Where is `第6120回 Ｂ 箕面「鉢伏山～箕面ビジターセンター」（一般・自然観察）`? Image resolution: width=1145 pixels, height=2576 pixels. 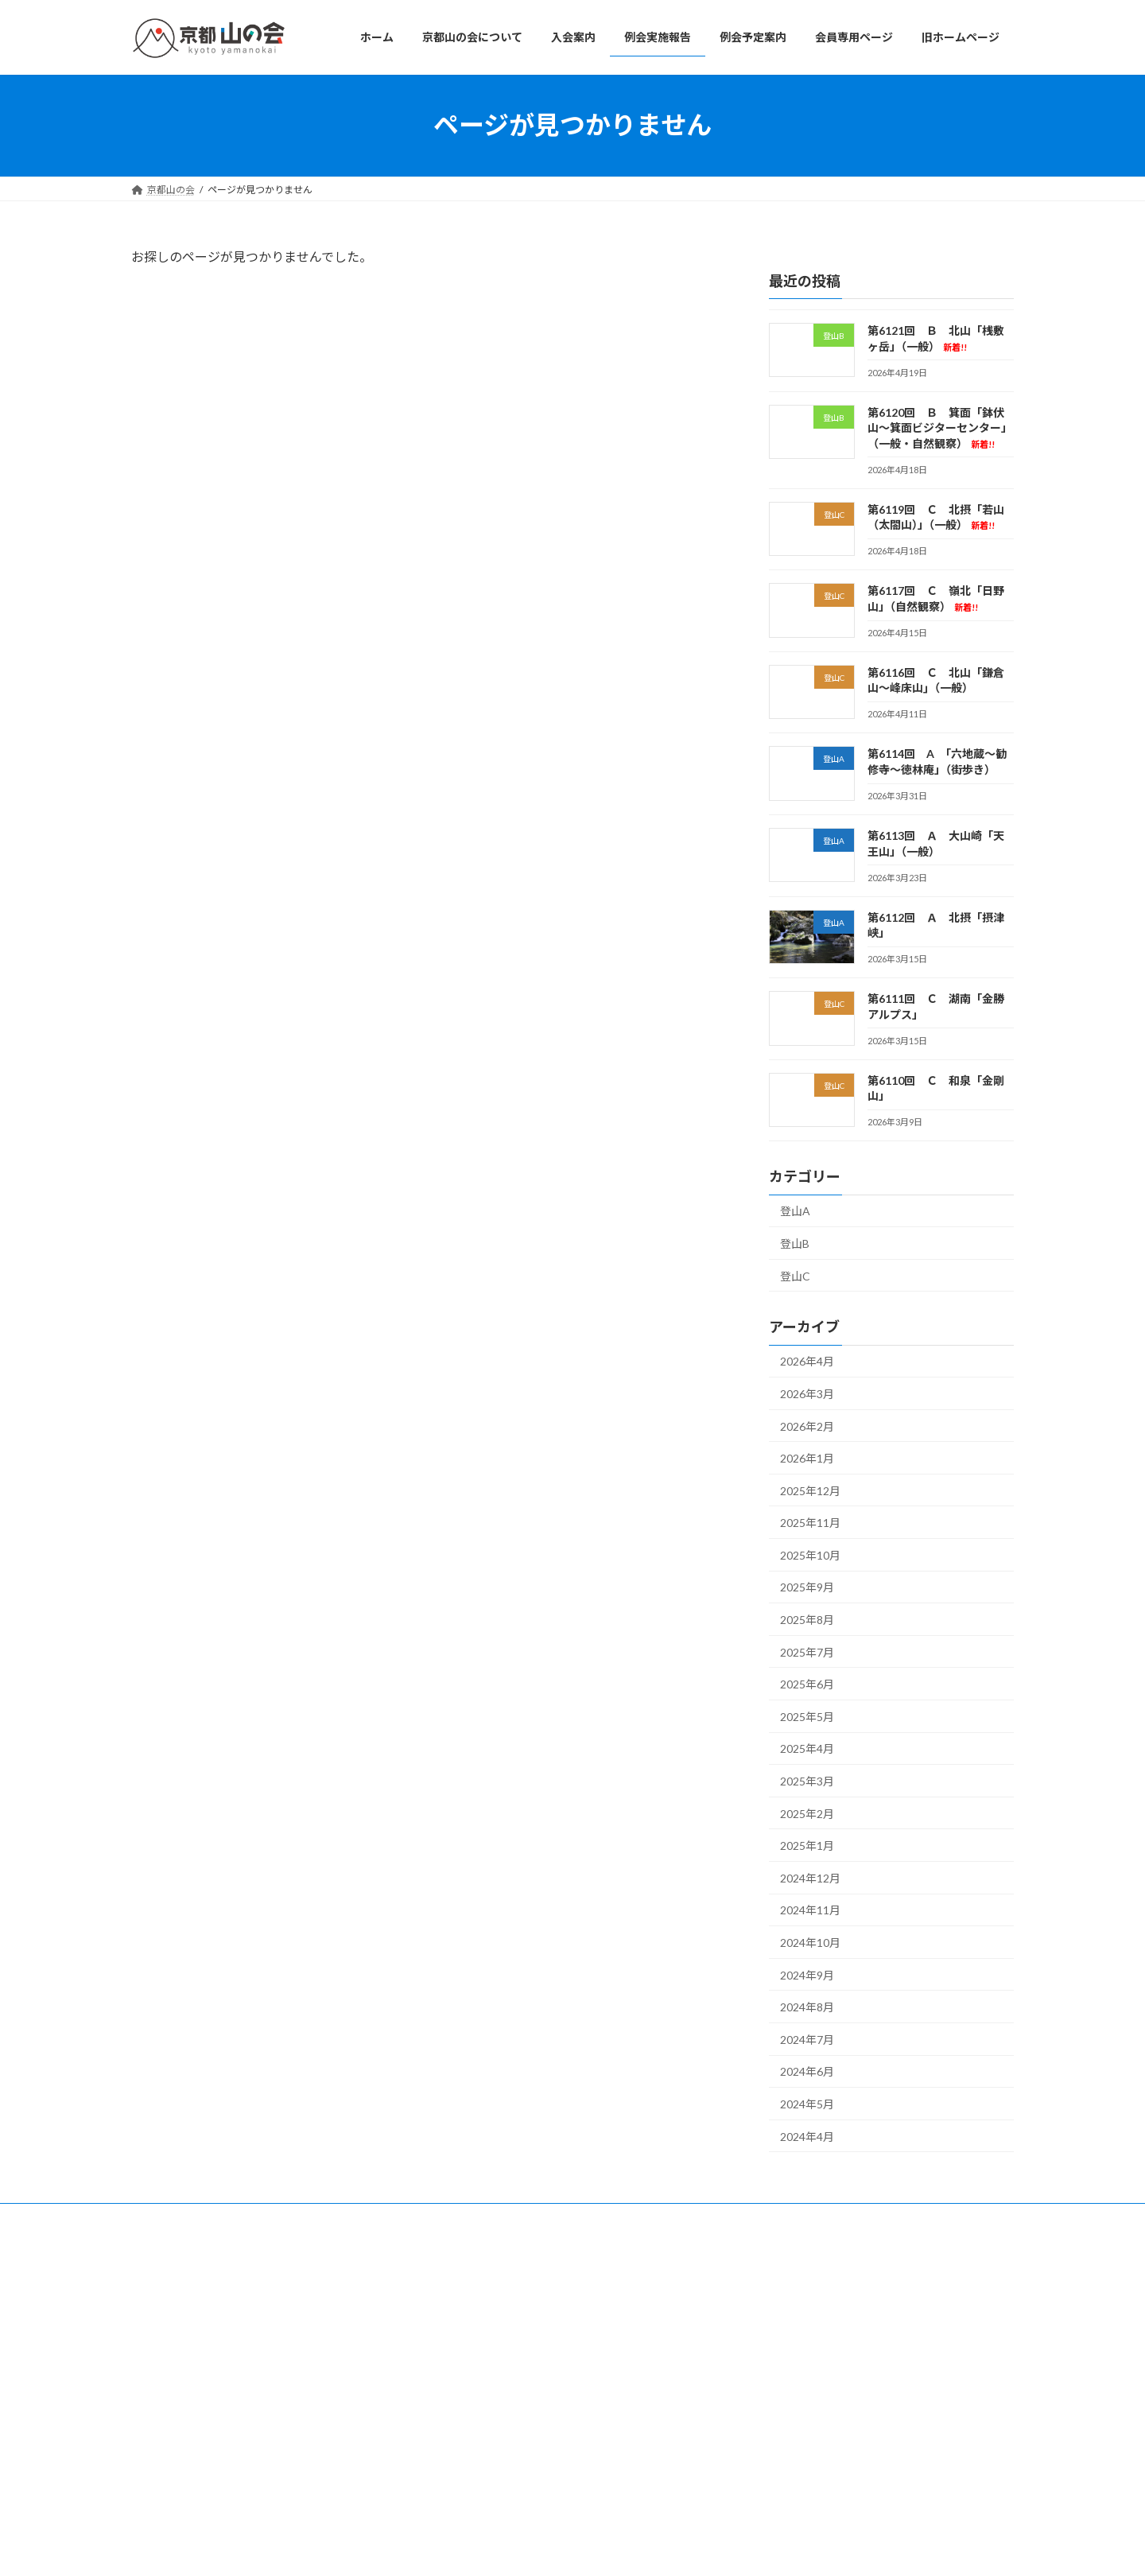 第6120回 Ｂ 箕面「鉢伏山～箕面ビジターセンター」（一般・自然観察） is located at coordinates (939, 427).